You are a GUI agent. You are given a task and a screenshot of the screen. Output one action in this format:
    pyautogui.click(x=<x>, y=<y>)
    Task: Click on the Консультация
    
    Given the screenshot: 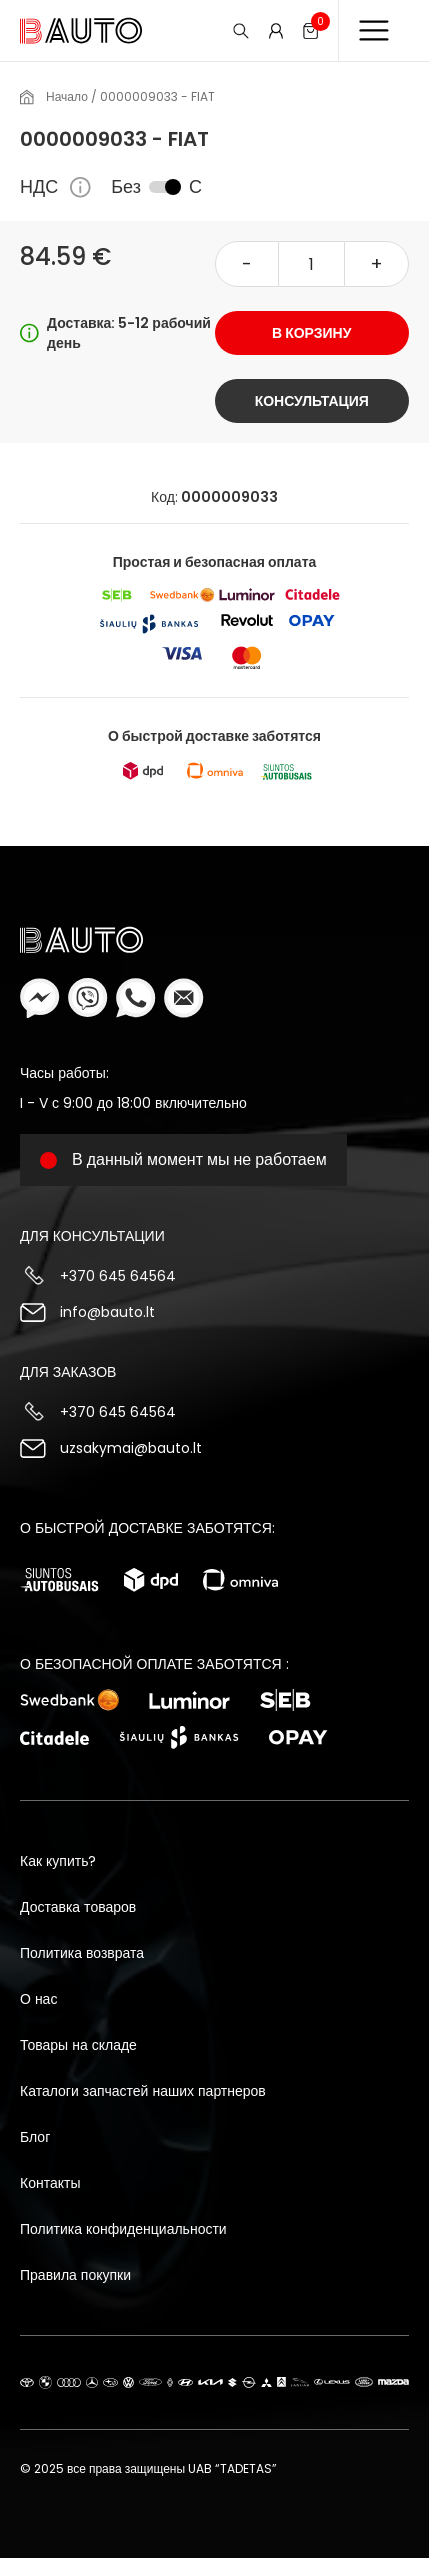 What is the action you would take?
    pyautogui.click(x=312, y=401)
    